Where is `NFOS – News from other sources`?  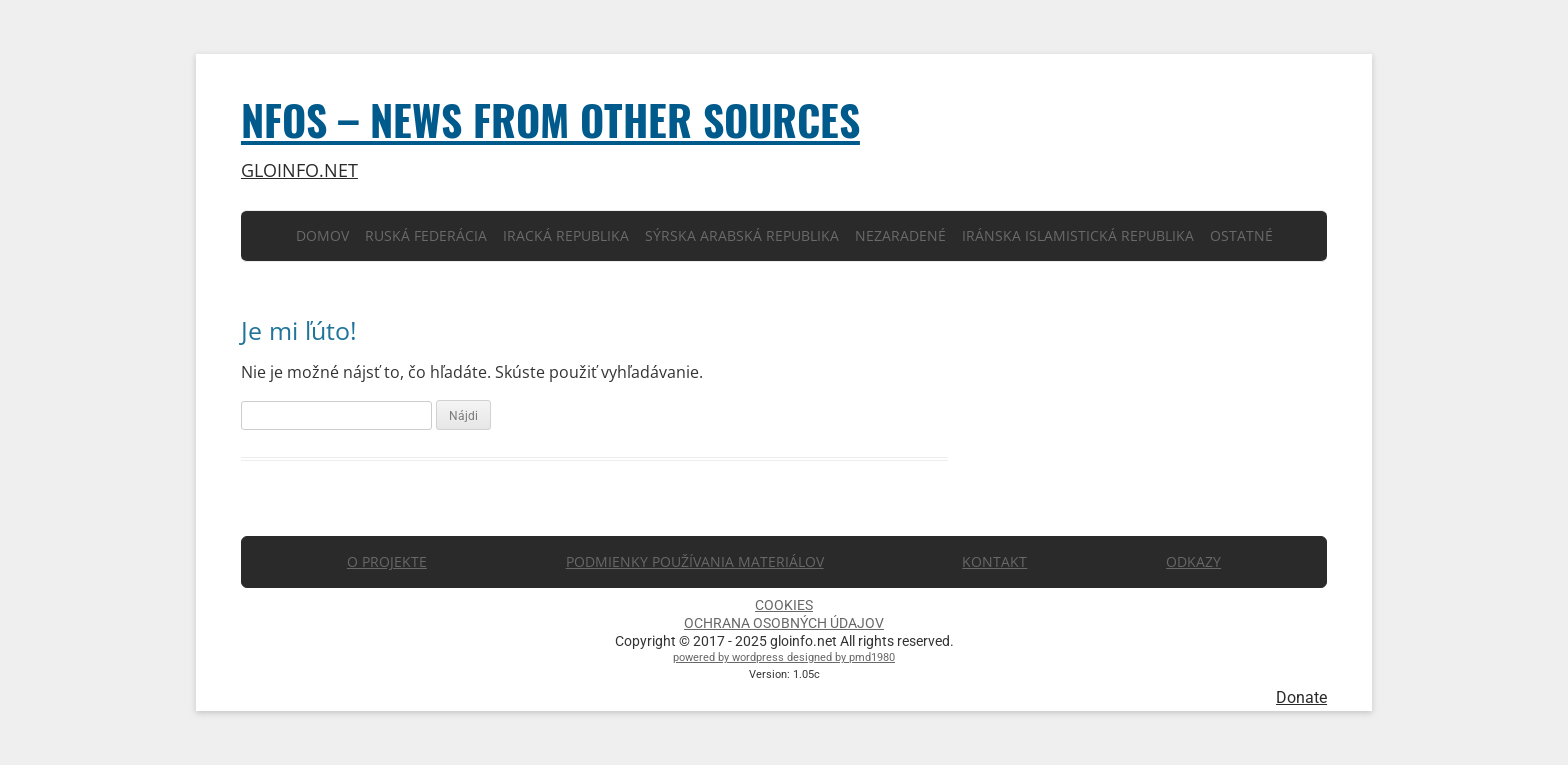
NFOS – News from other sources is located at coordinates (550, 119).